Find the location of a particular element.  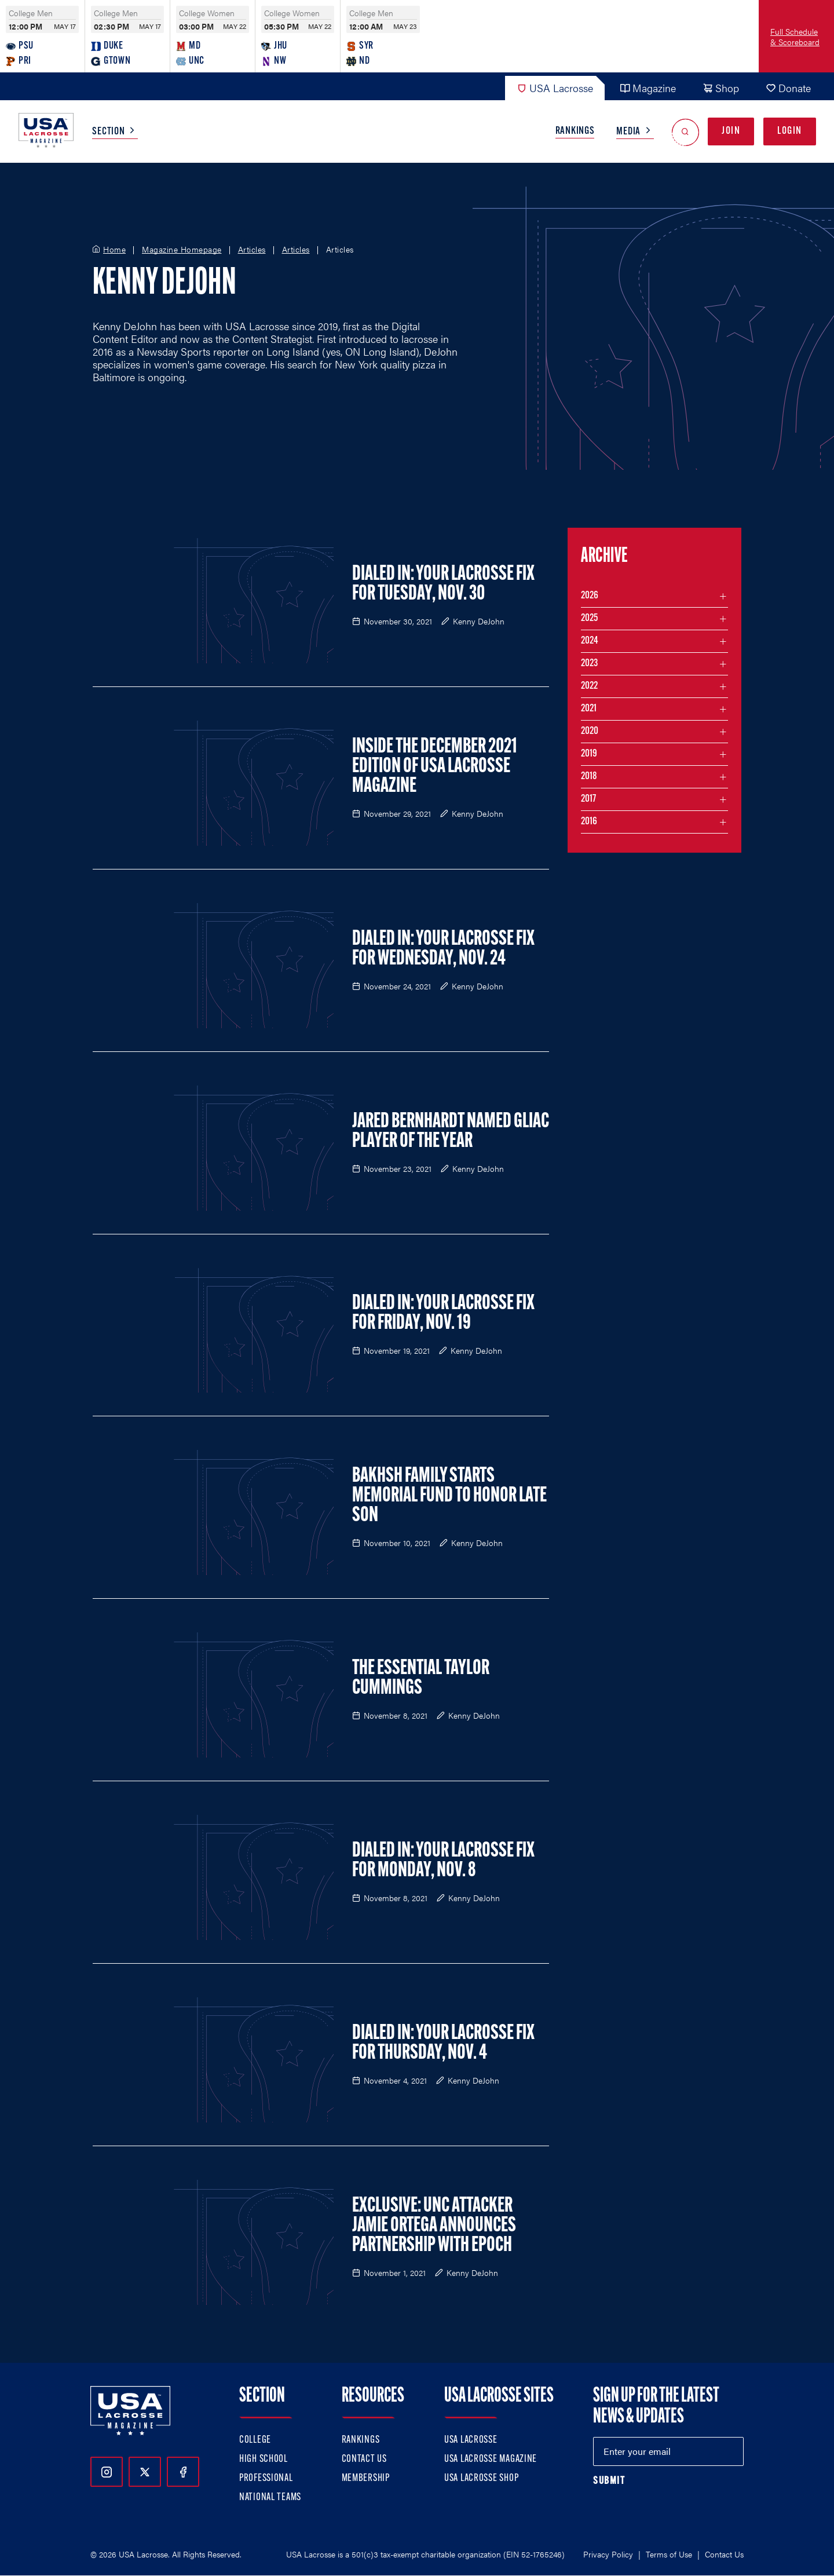

Rankings is located at coordinates (575, 131).